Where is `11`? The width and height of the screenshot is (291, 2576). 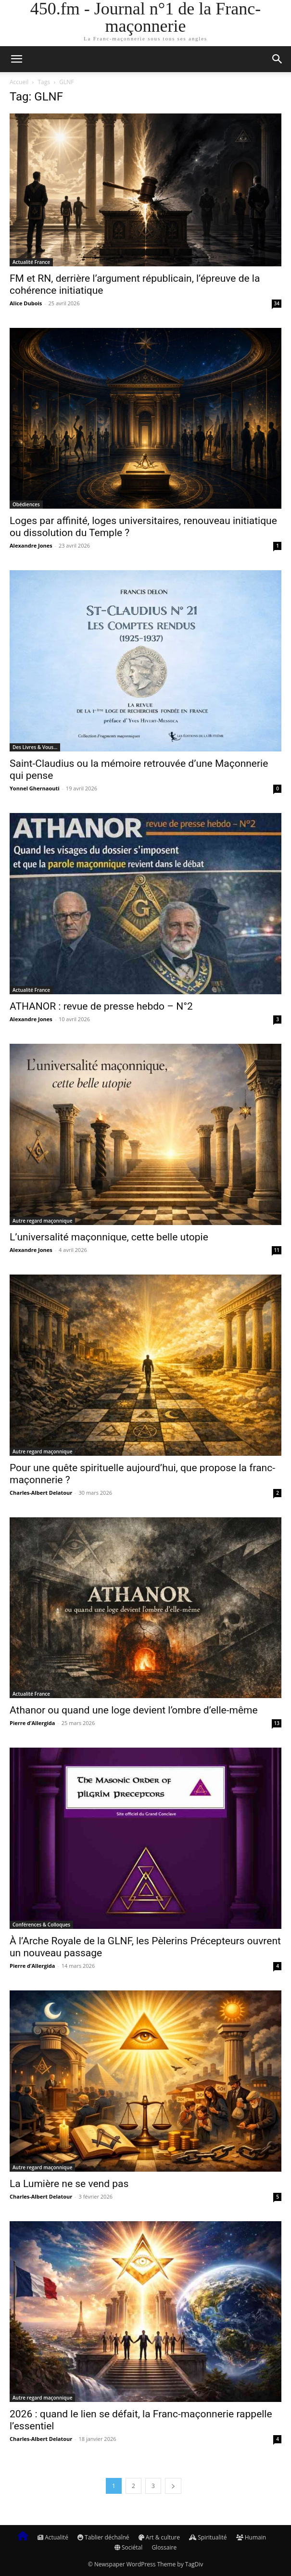 11 is located at coordinates (276, 1250).